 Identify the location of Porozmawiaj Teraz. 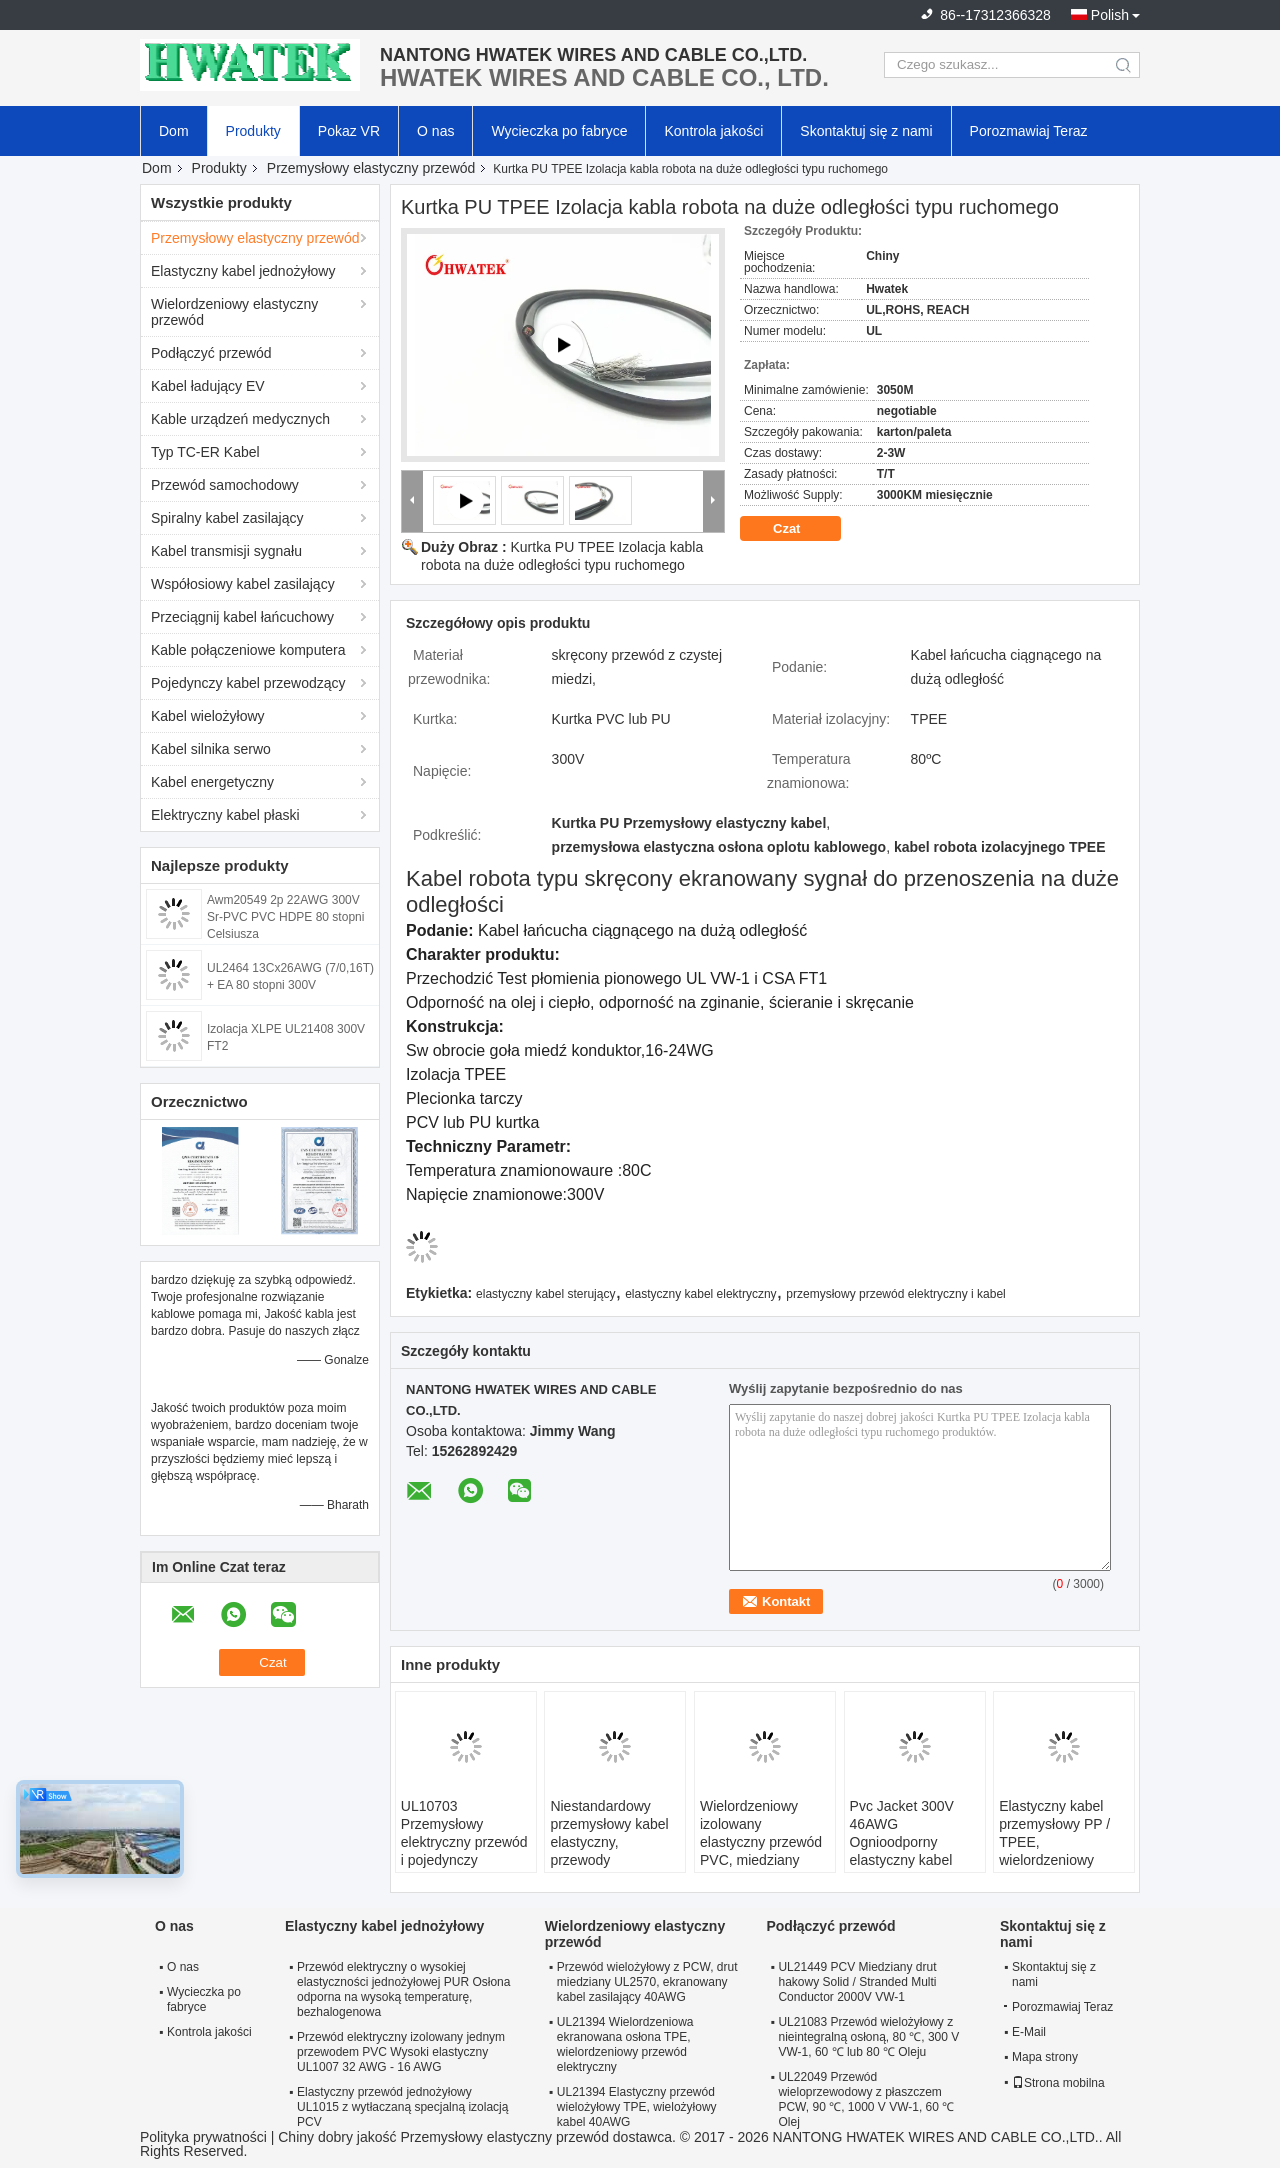
(1029, 131).